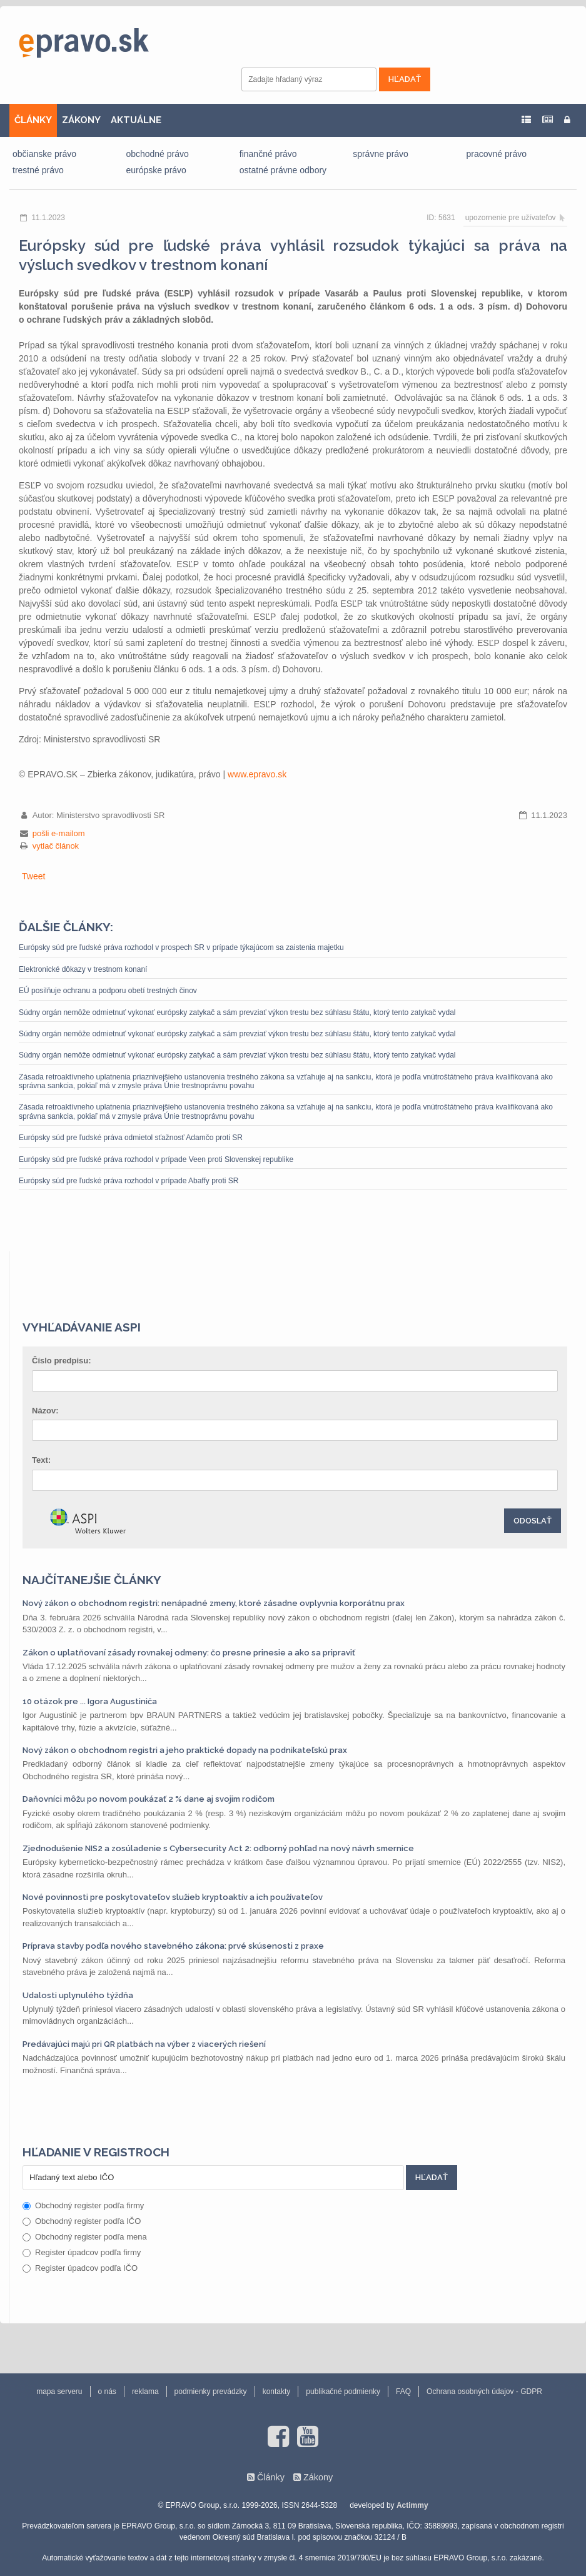 The height and width of the screenshot is (2576, 586). What do you see at coordinates (38, 170) in the screenshot?
I see `trestné právo` at bounding box center [38, 170].